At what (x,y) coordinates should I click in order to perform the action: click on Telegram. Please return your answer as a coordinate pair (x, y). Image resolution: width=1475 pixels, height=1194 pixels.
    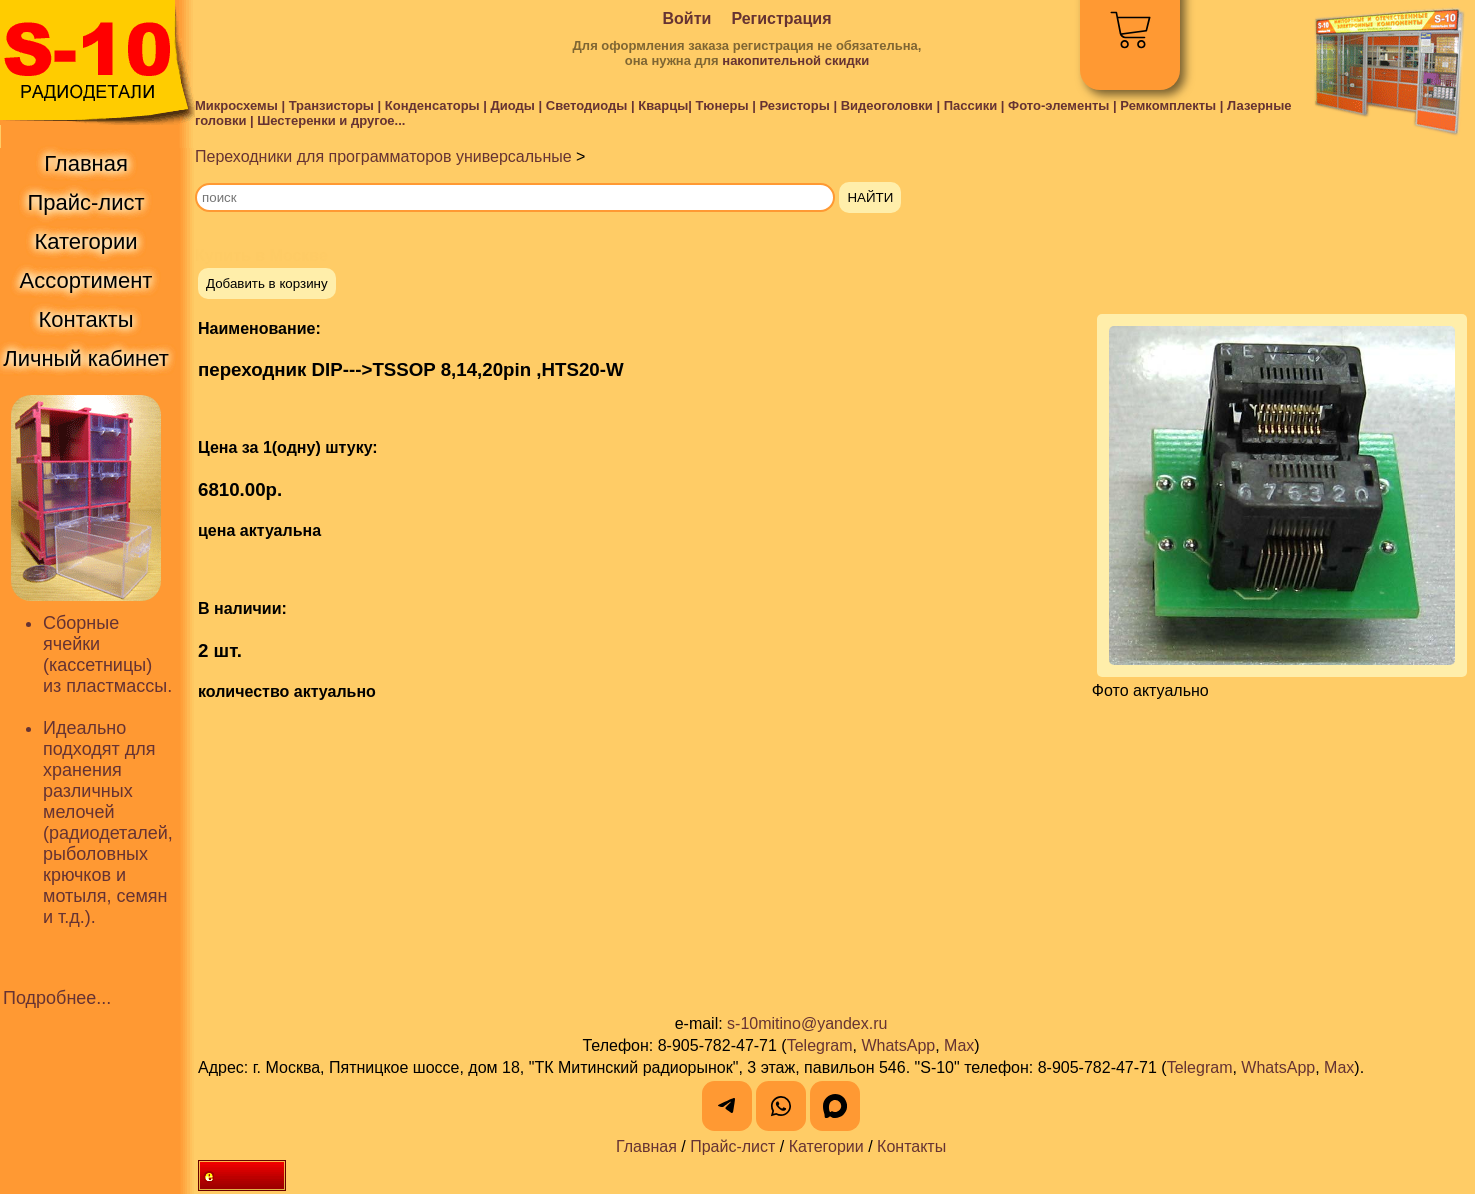
    Looking at the image, I should click on (820, 1045).